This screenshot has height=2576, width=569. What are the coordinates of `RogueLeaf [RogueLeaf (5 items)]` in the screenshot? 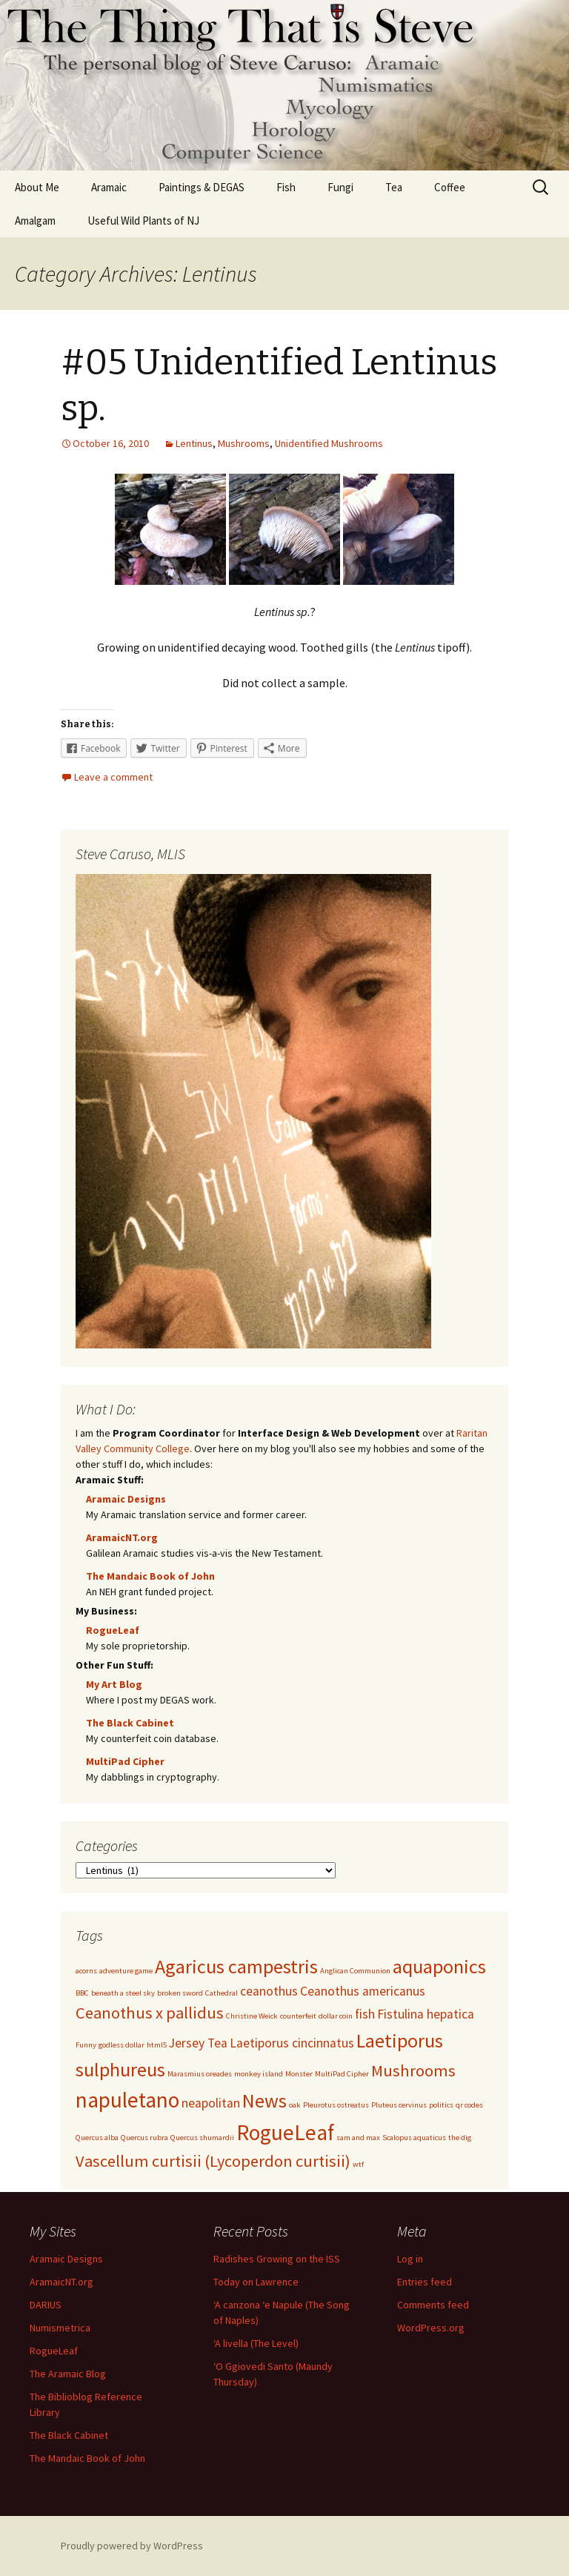 It's located at (285, 2132).